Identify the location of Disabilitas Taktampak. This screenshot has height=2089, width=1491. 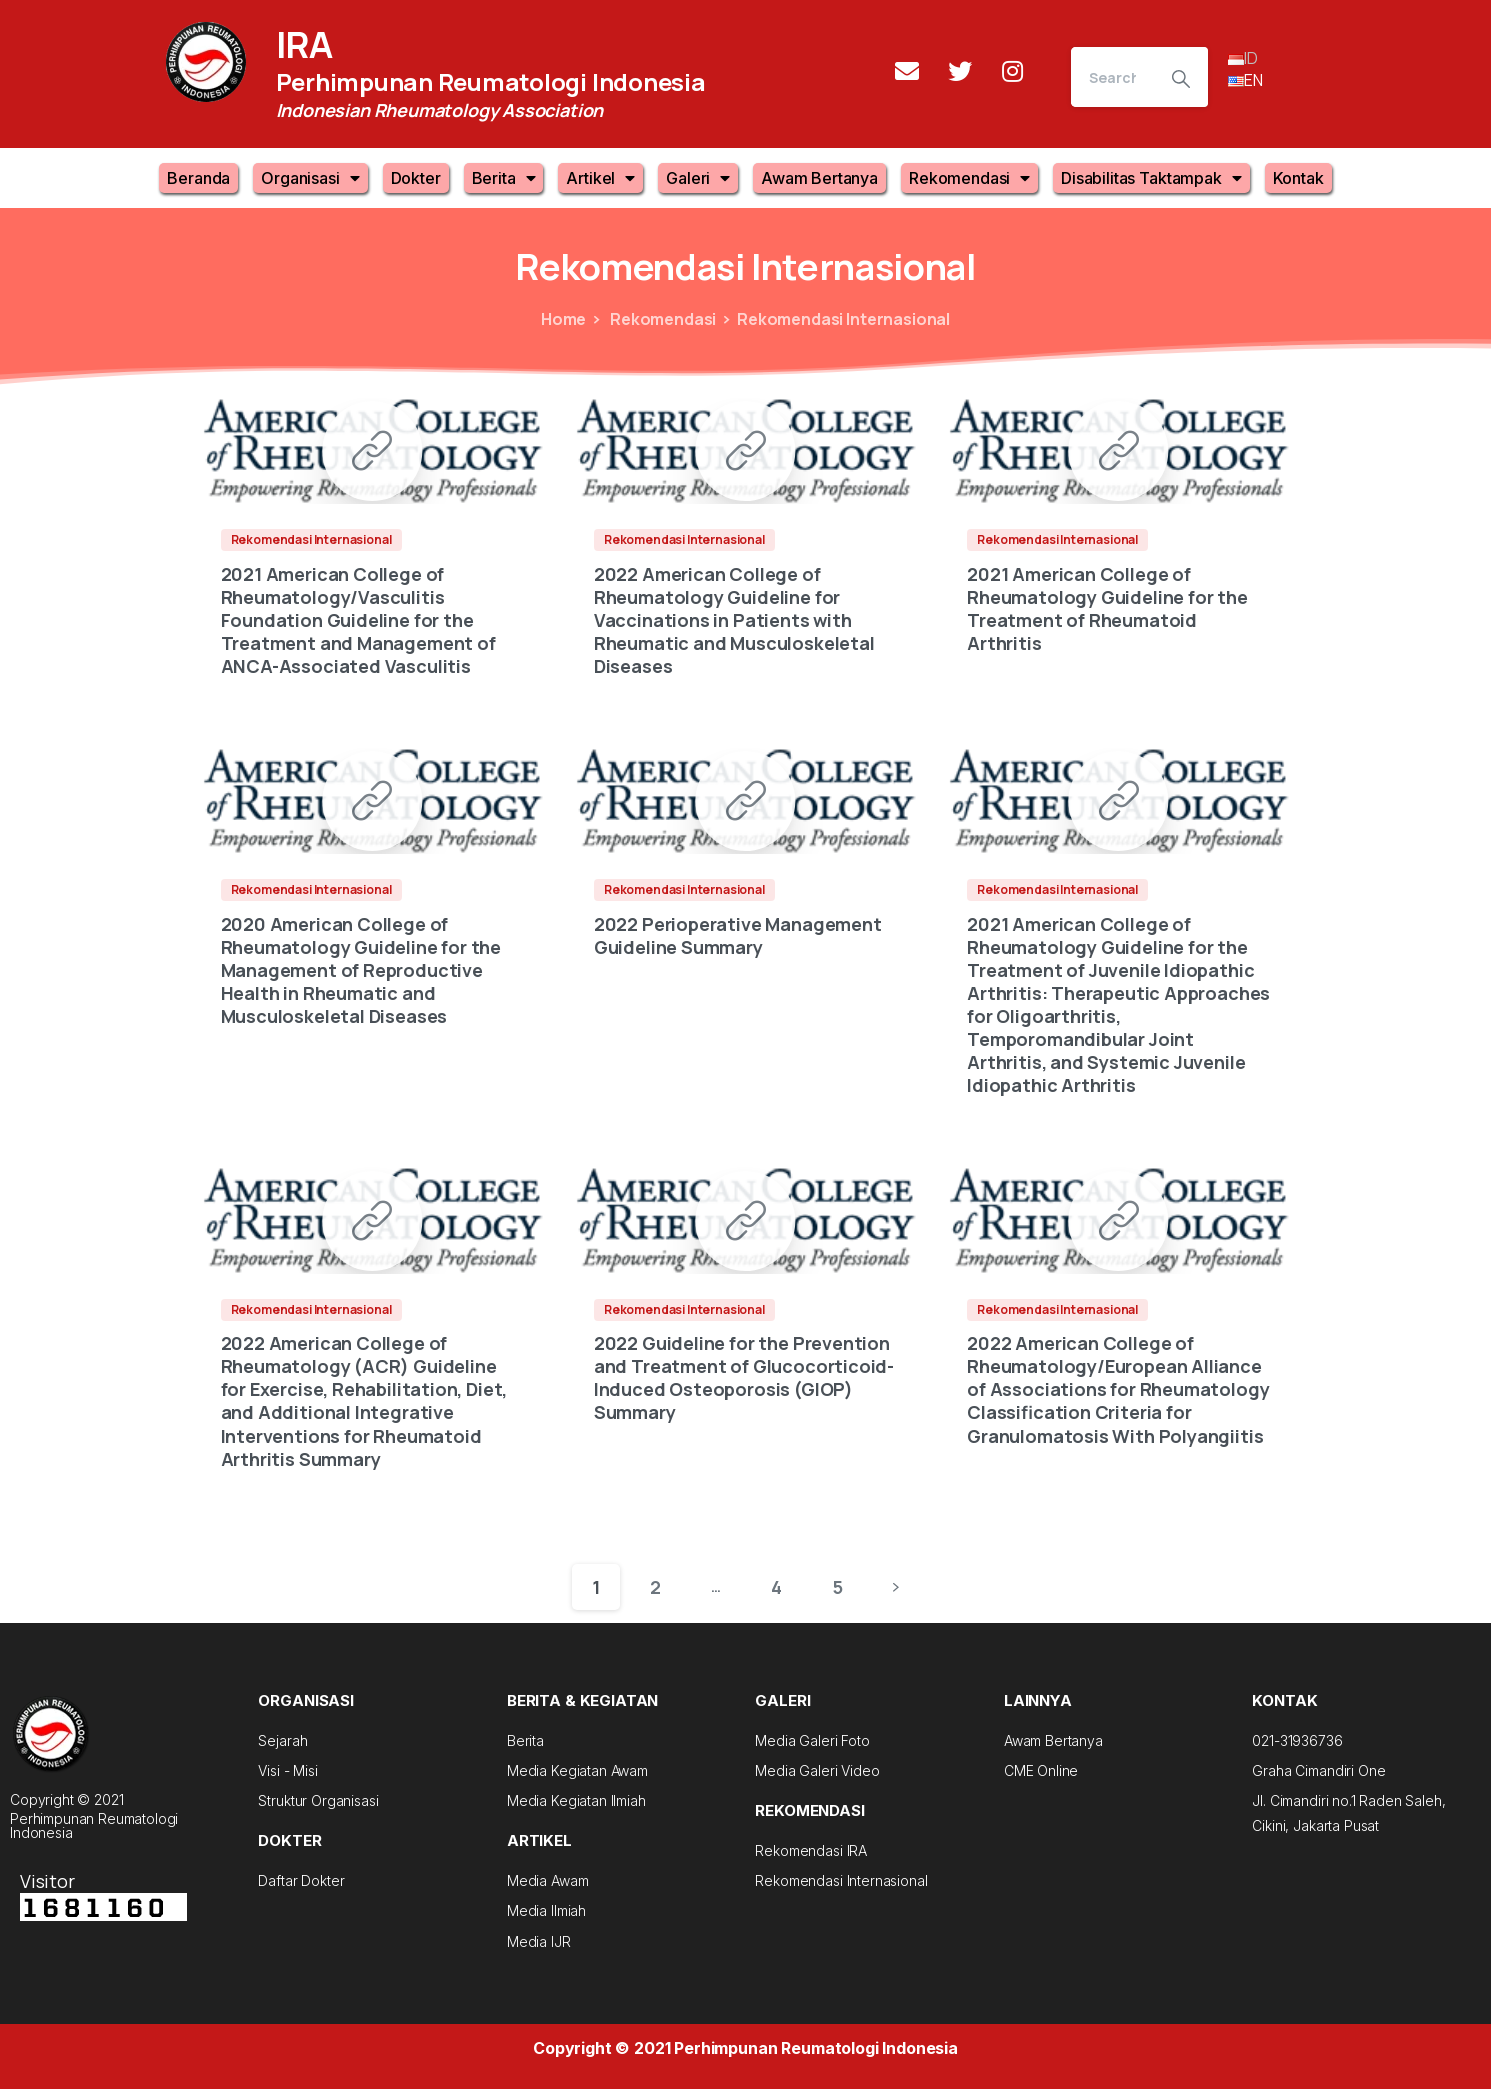
(1151, 178).